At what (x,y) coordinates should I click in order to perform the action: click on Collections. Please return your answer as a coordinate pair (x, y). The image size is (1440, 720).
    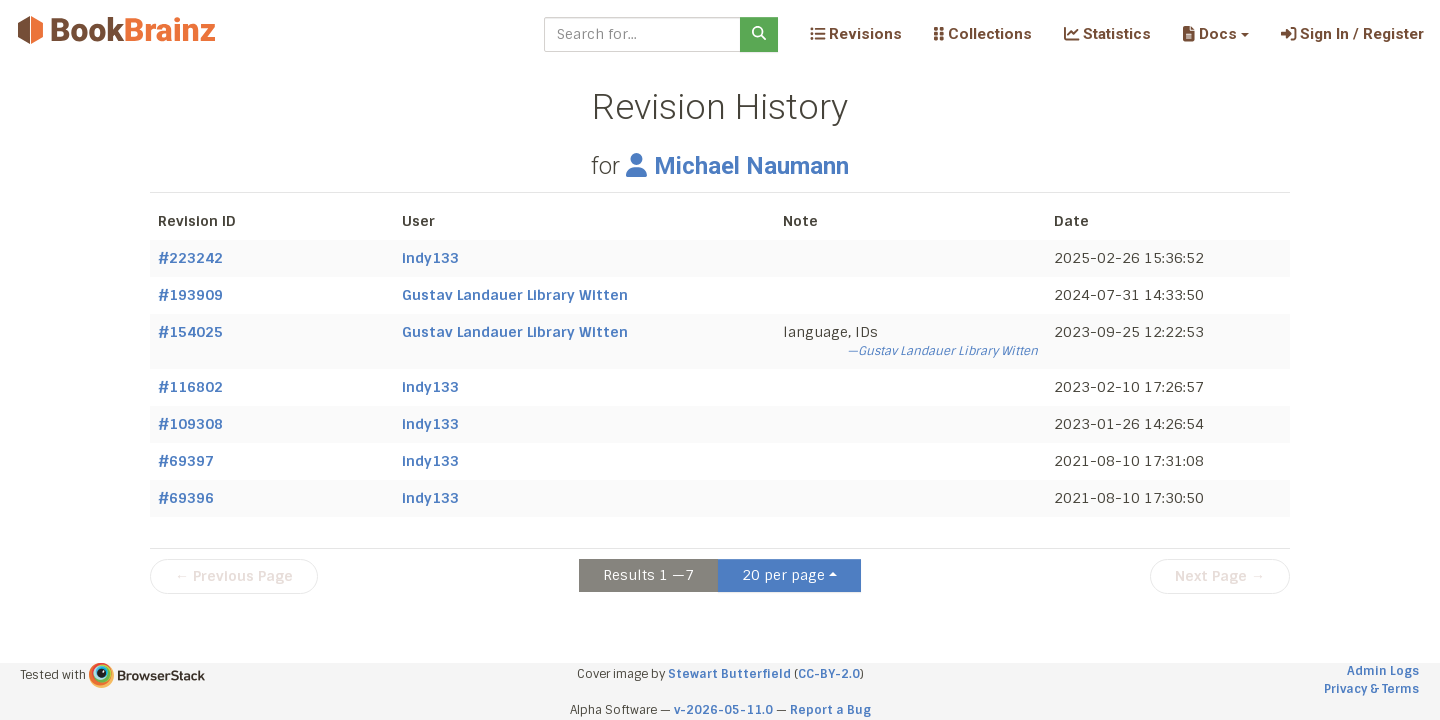
    Looking at the image, I should click on (983, 34).